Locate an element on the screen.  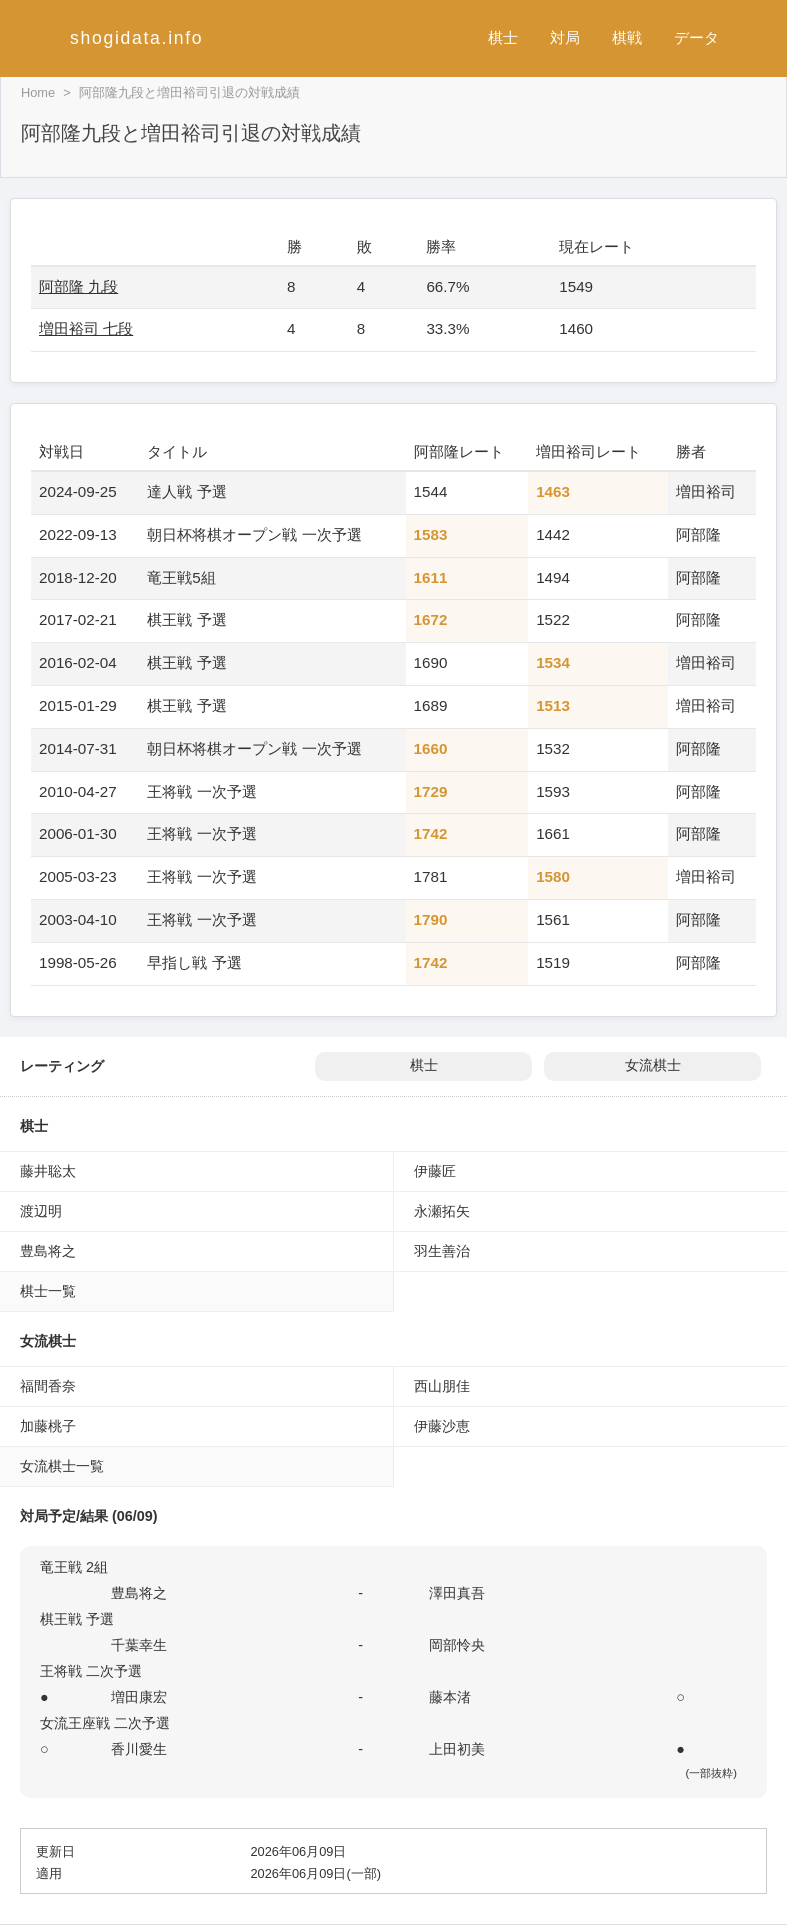
渡辺明 is located at coordinates (41, 1211).